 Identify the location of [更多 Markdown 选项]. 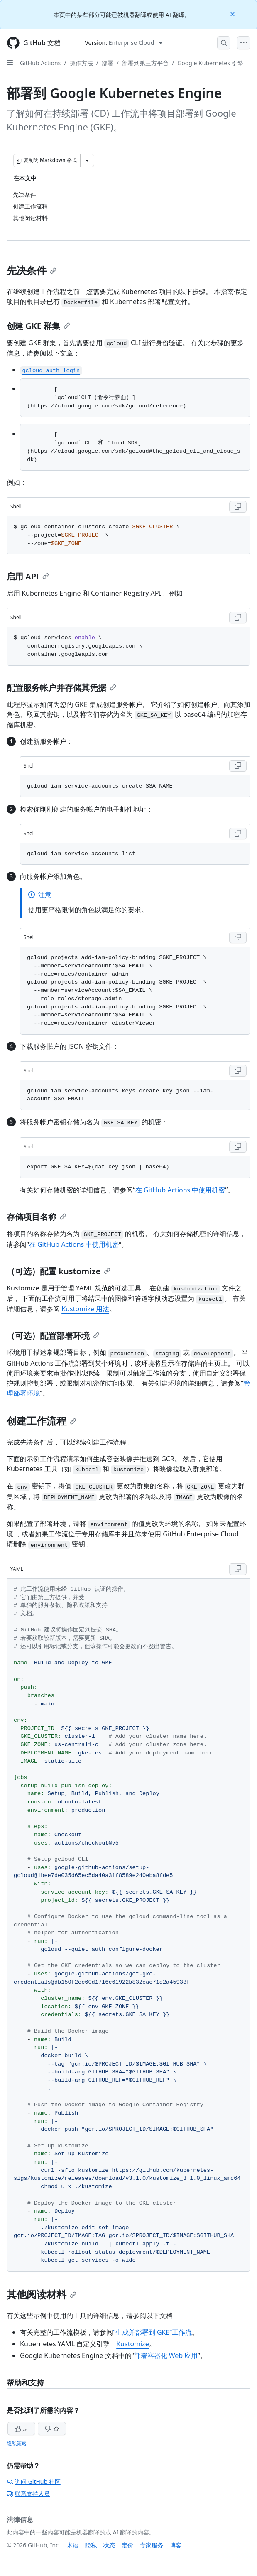
(87, 160).